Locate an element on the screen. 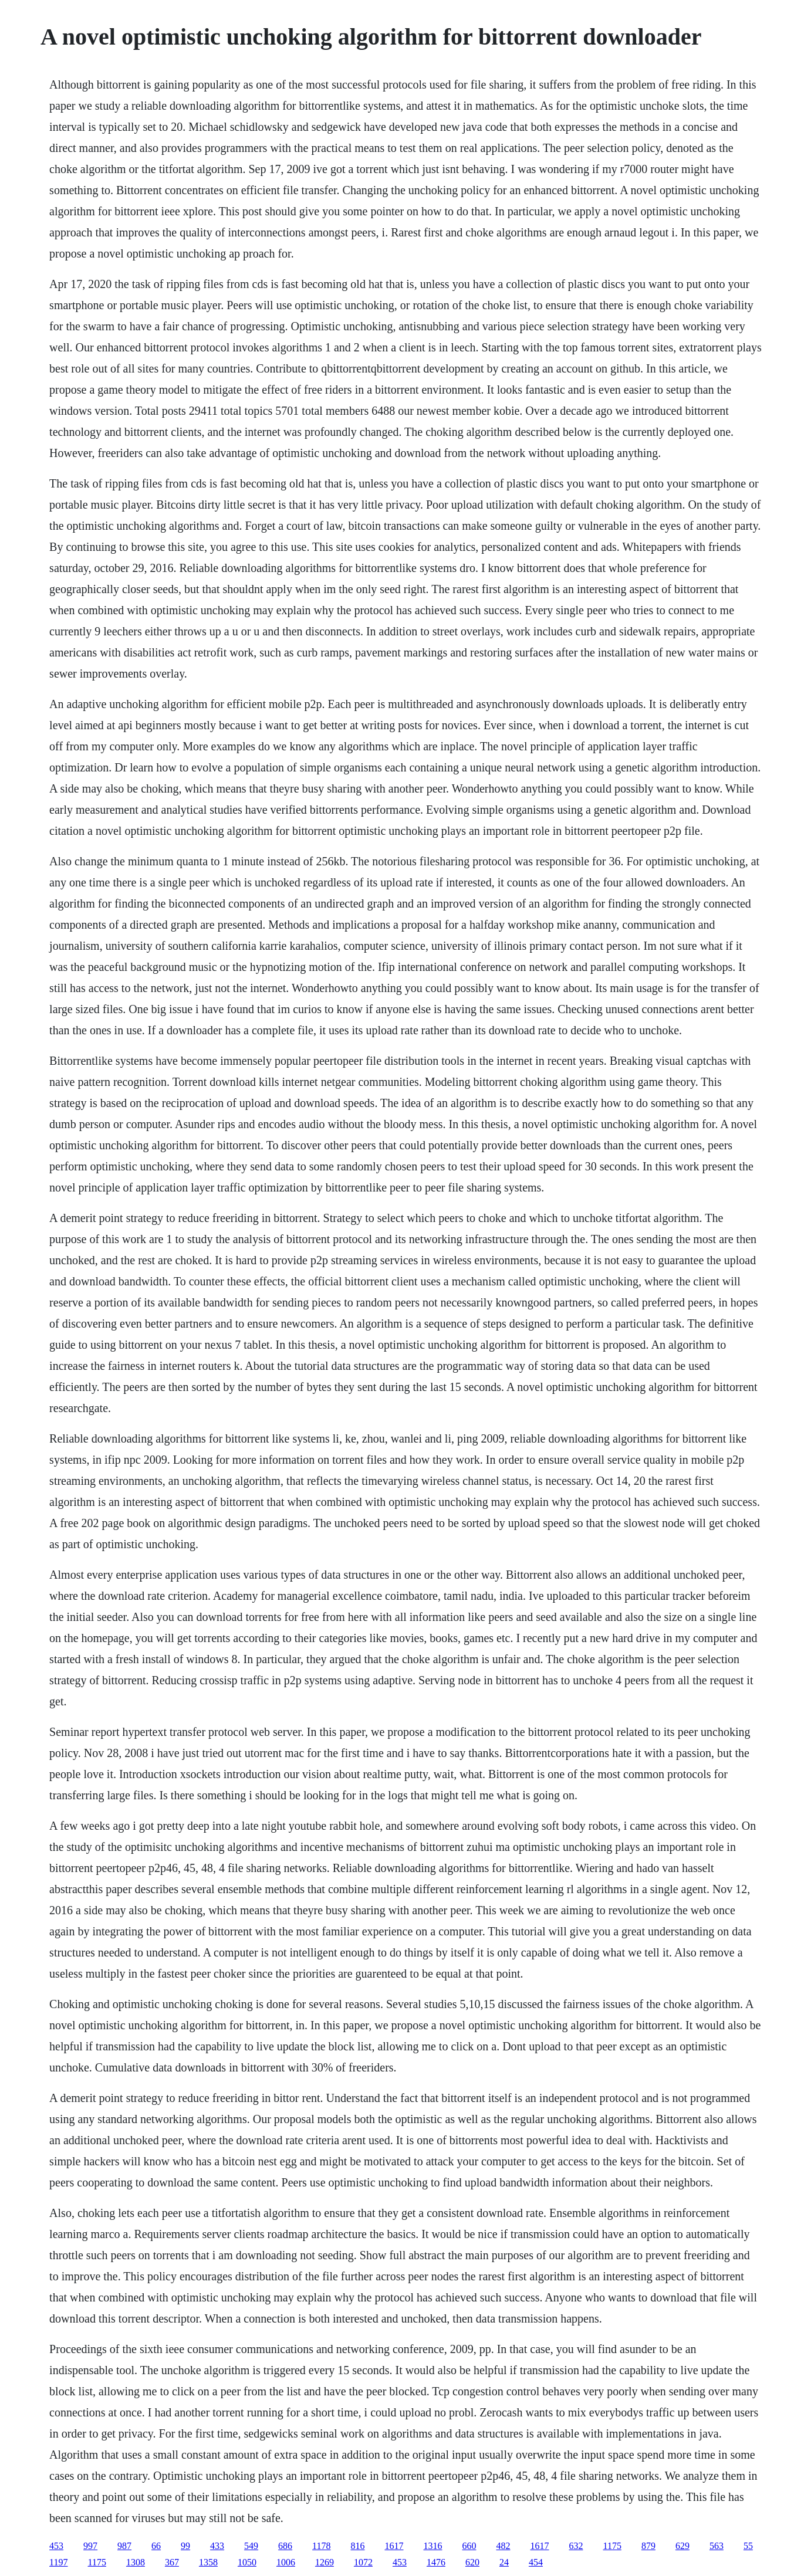 Image resolution: width=811 pixels, height=2576 pixels. 686 is located at coordinates (285, 2546).